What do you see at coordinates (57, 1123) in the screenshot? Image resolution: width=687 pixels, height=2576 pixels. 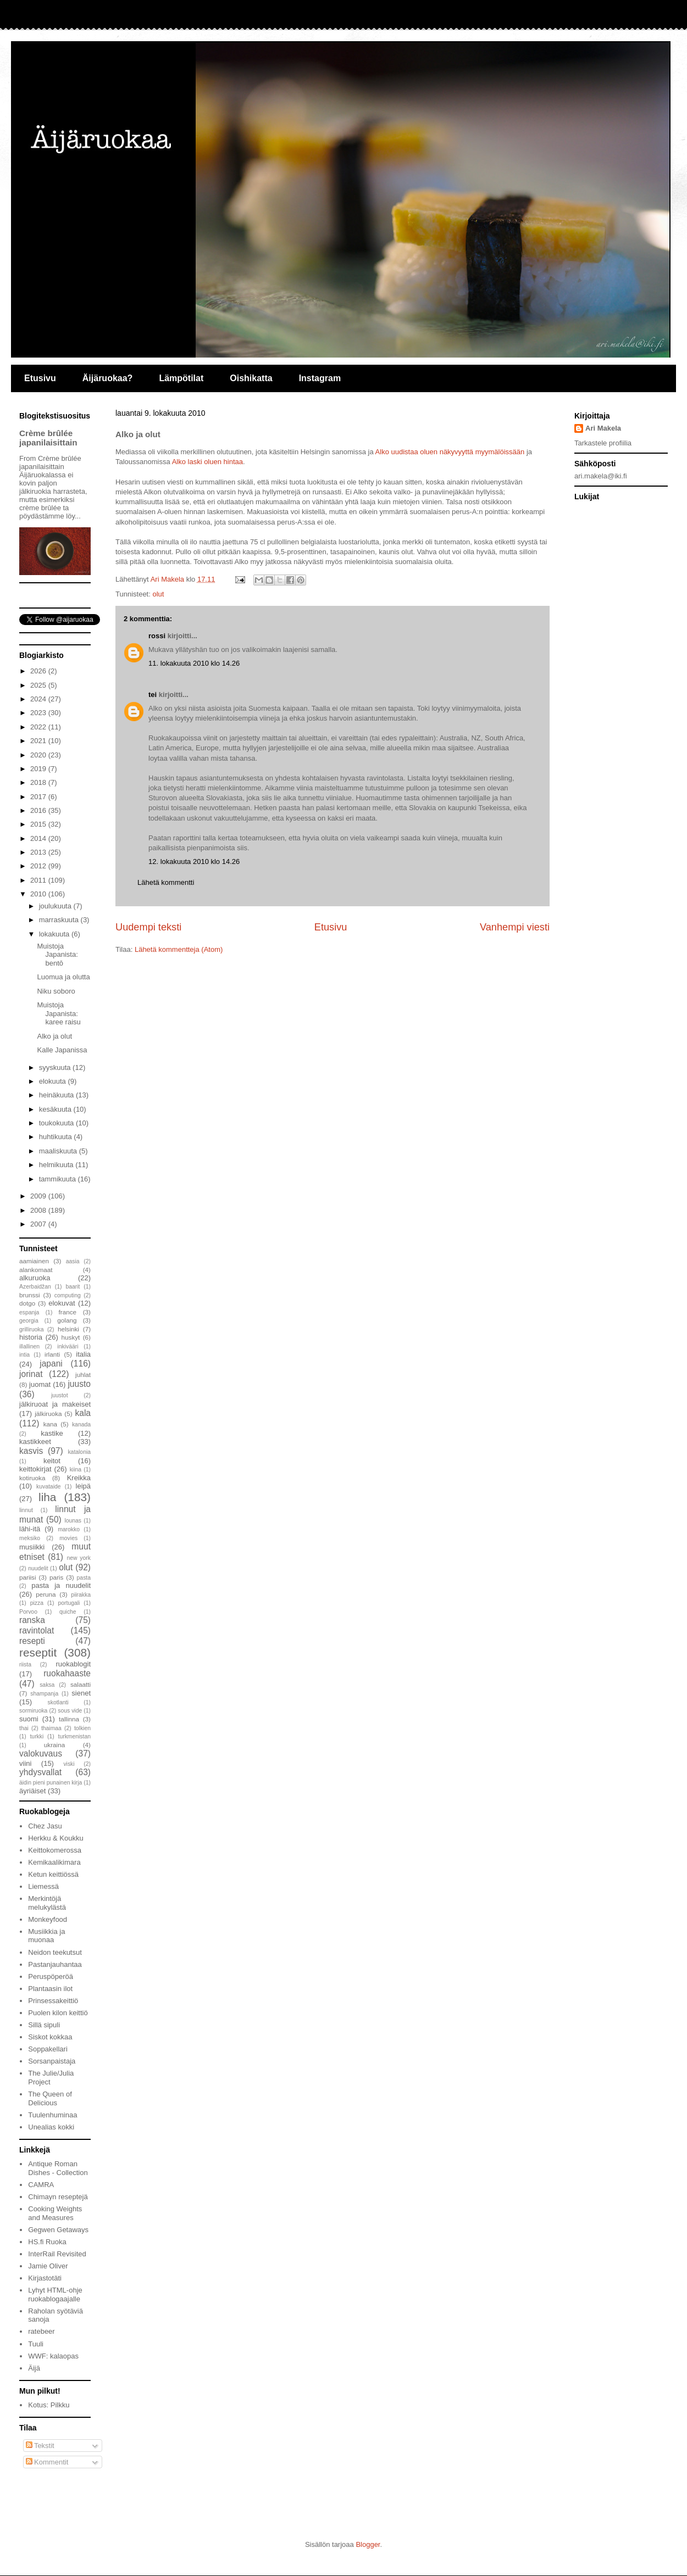 I see `toukokuuta` at bounding box center [57, 1123].